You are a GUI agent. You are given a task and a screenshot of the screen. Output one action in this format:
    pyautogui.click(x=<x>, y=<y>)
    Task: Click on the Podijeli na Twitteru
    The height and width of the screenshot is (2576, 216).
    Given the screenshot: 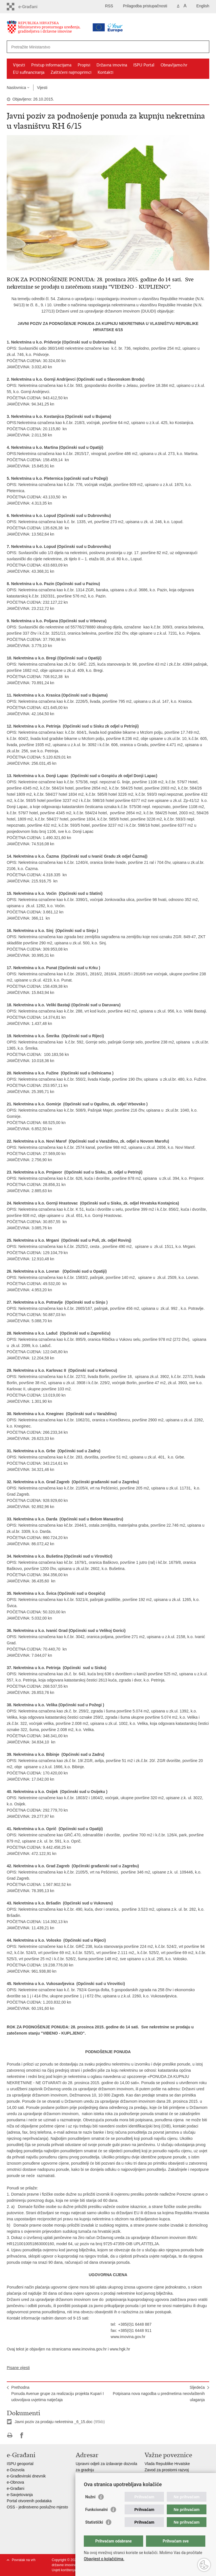 What is the action you would take?
    pyautogui.click(x=34, y=2435)
    